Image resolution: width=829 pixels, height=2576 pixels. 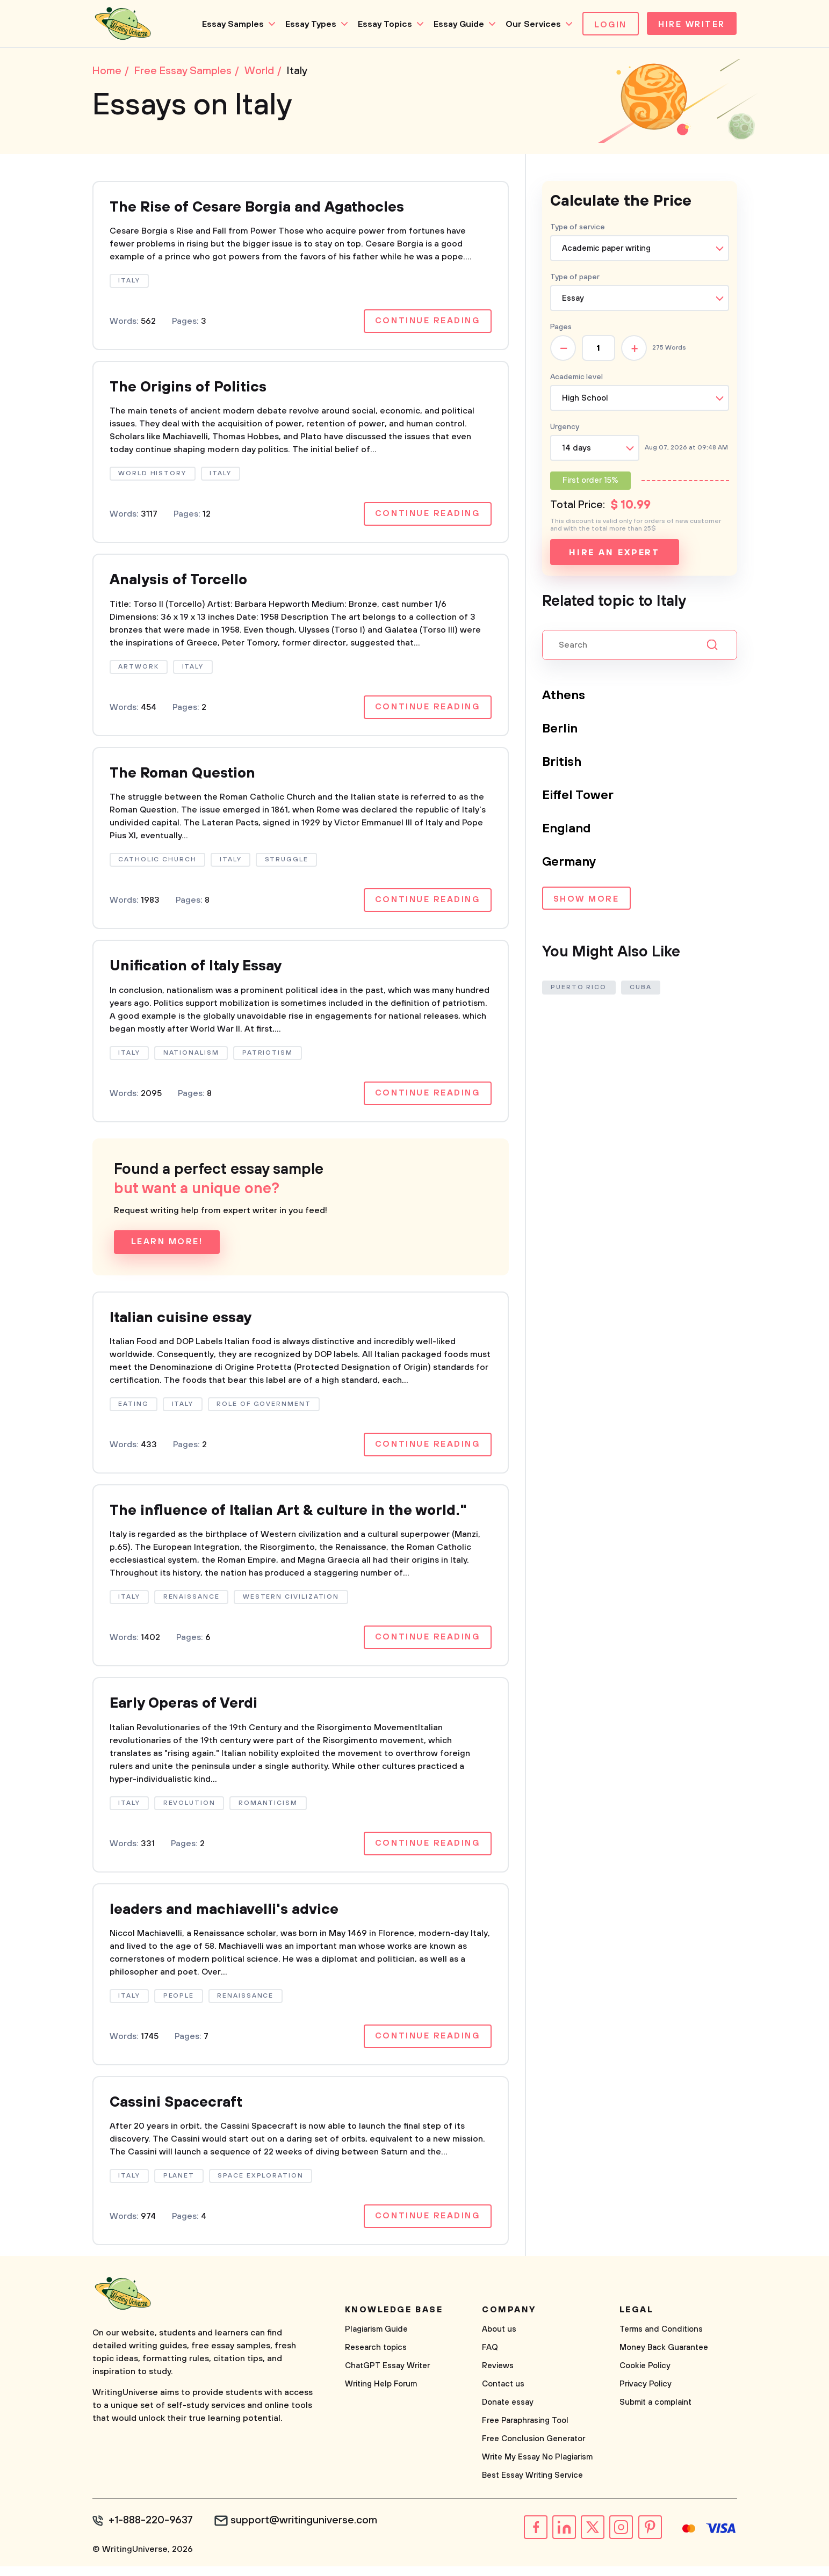 What do you see at coordinates (564, 696) in the screenshot?
I see `Athens` at bounding box center [564, 696].